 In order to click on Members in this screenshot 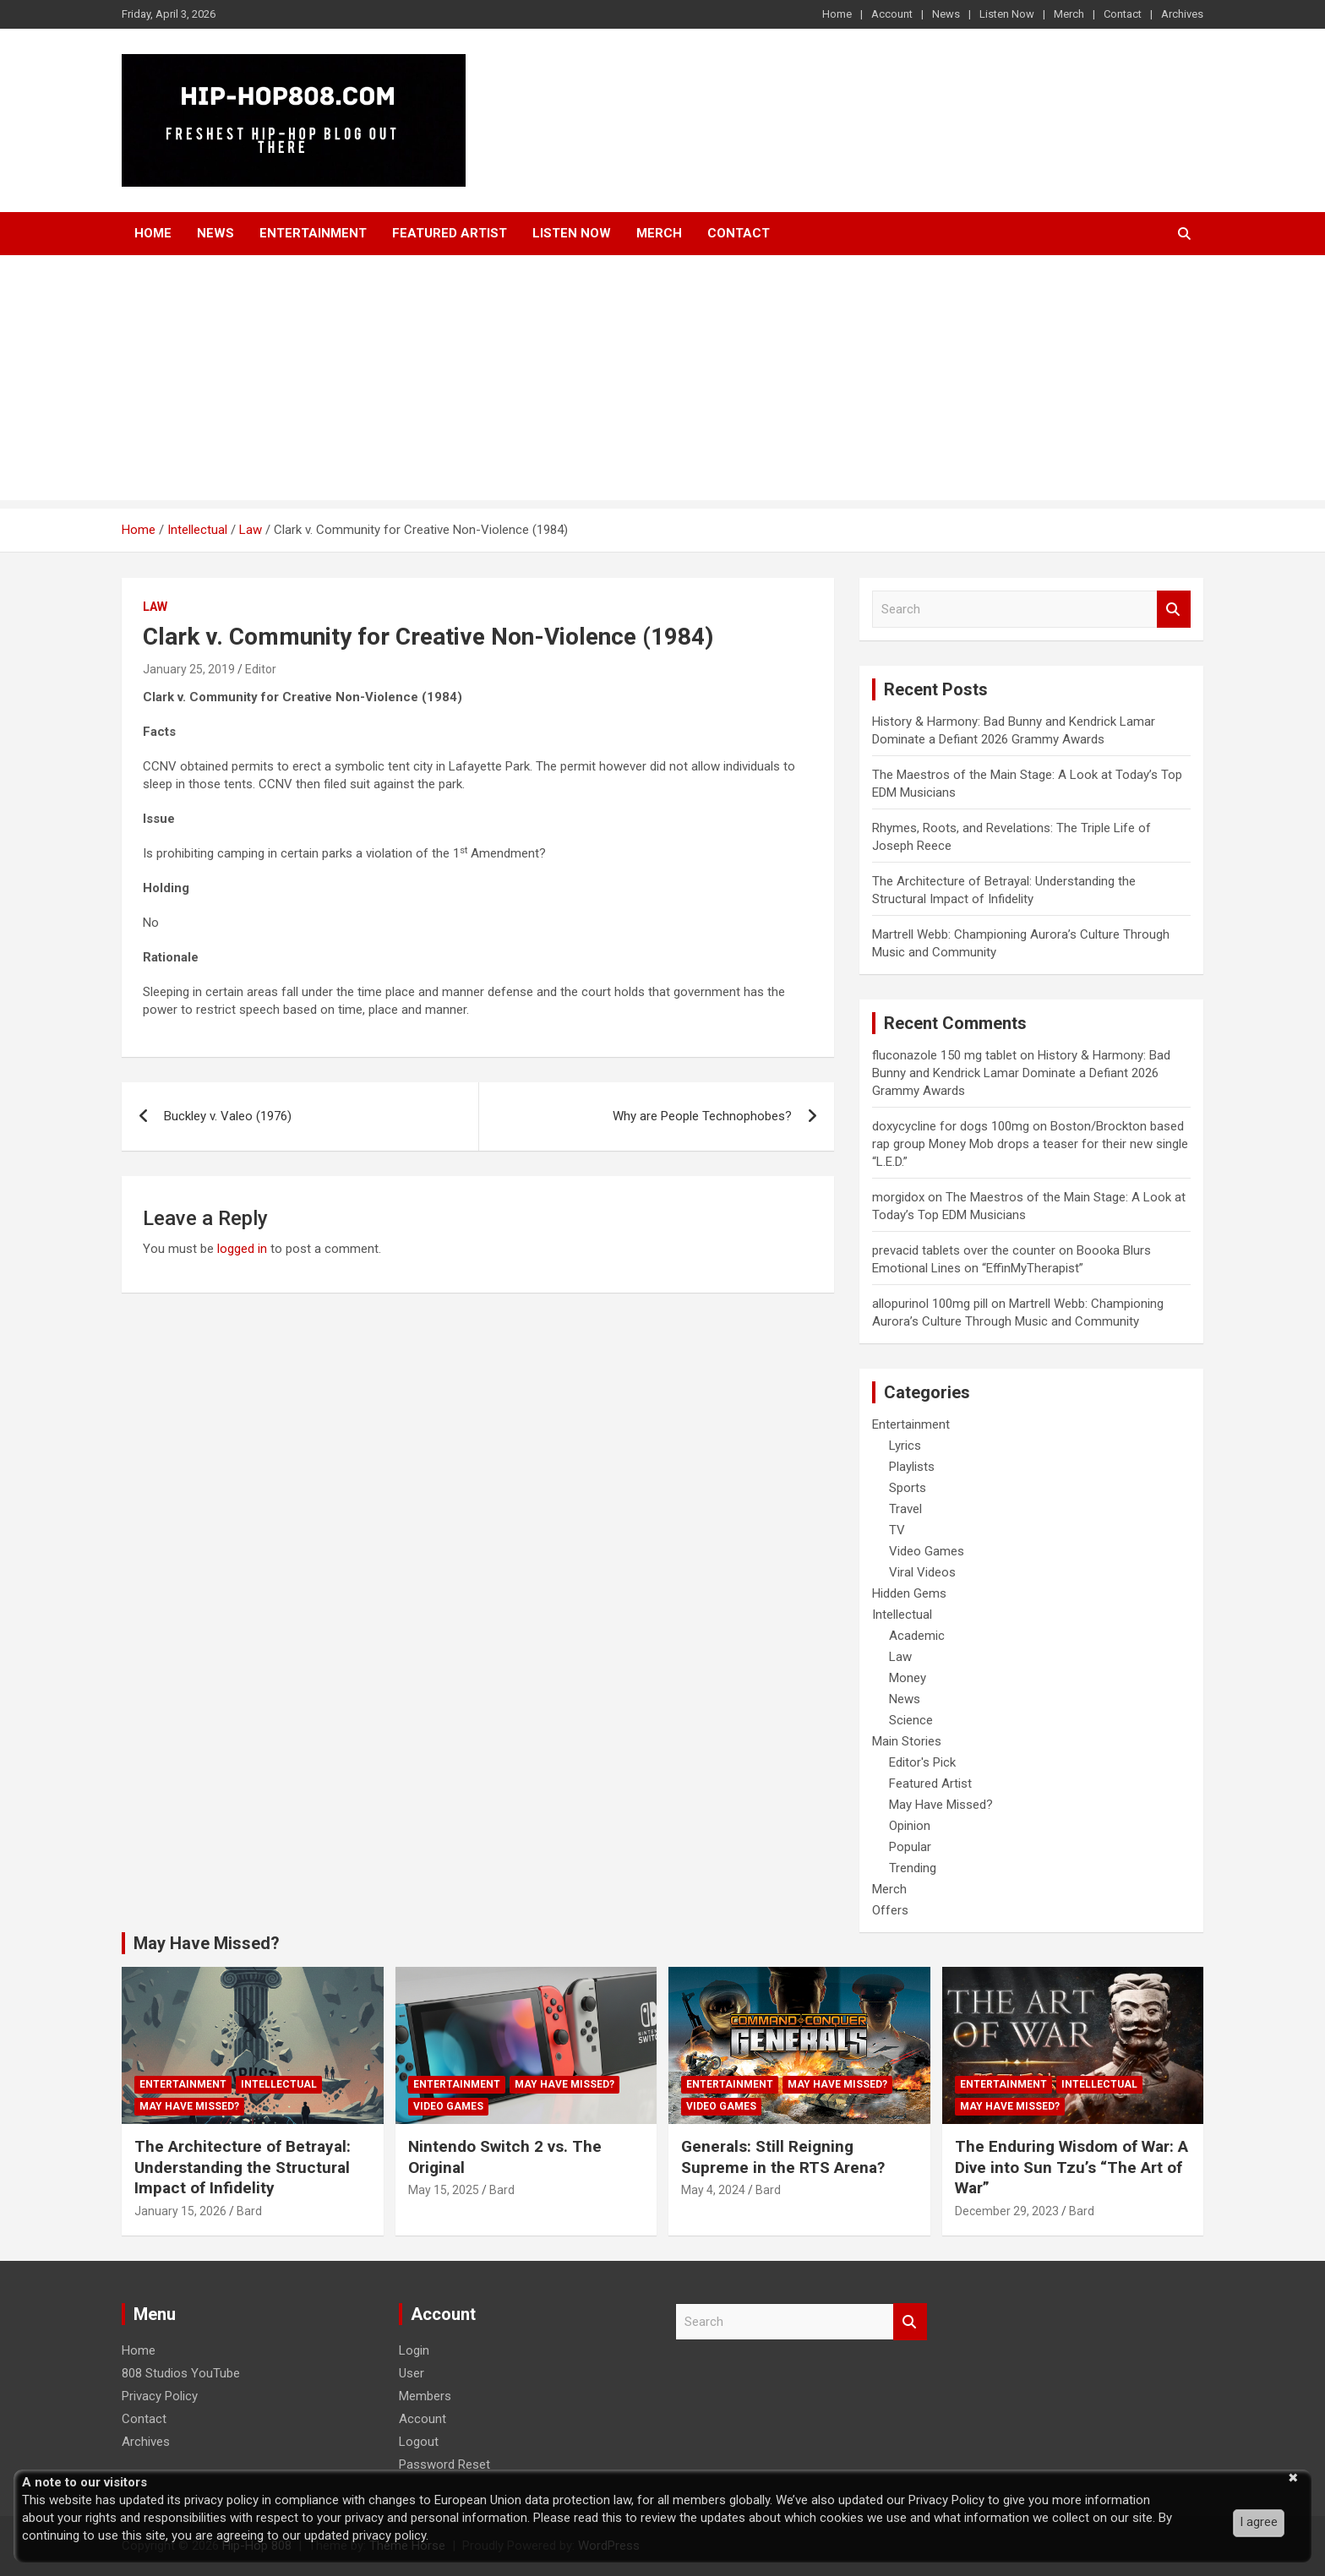, I will do `click(425, 2396)`.